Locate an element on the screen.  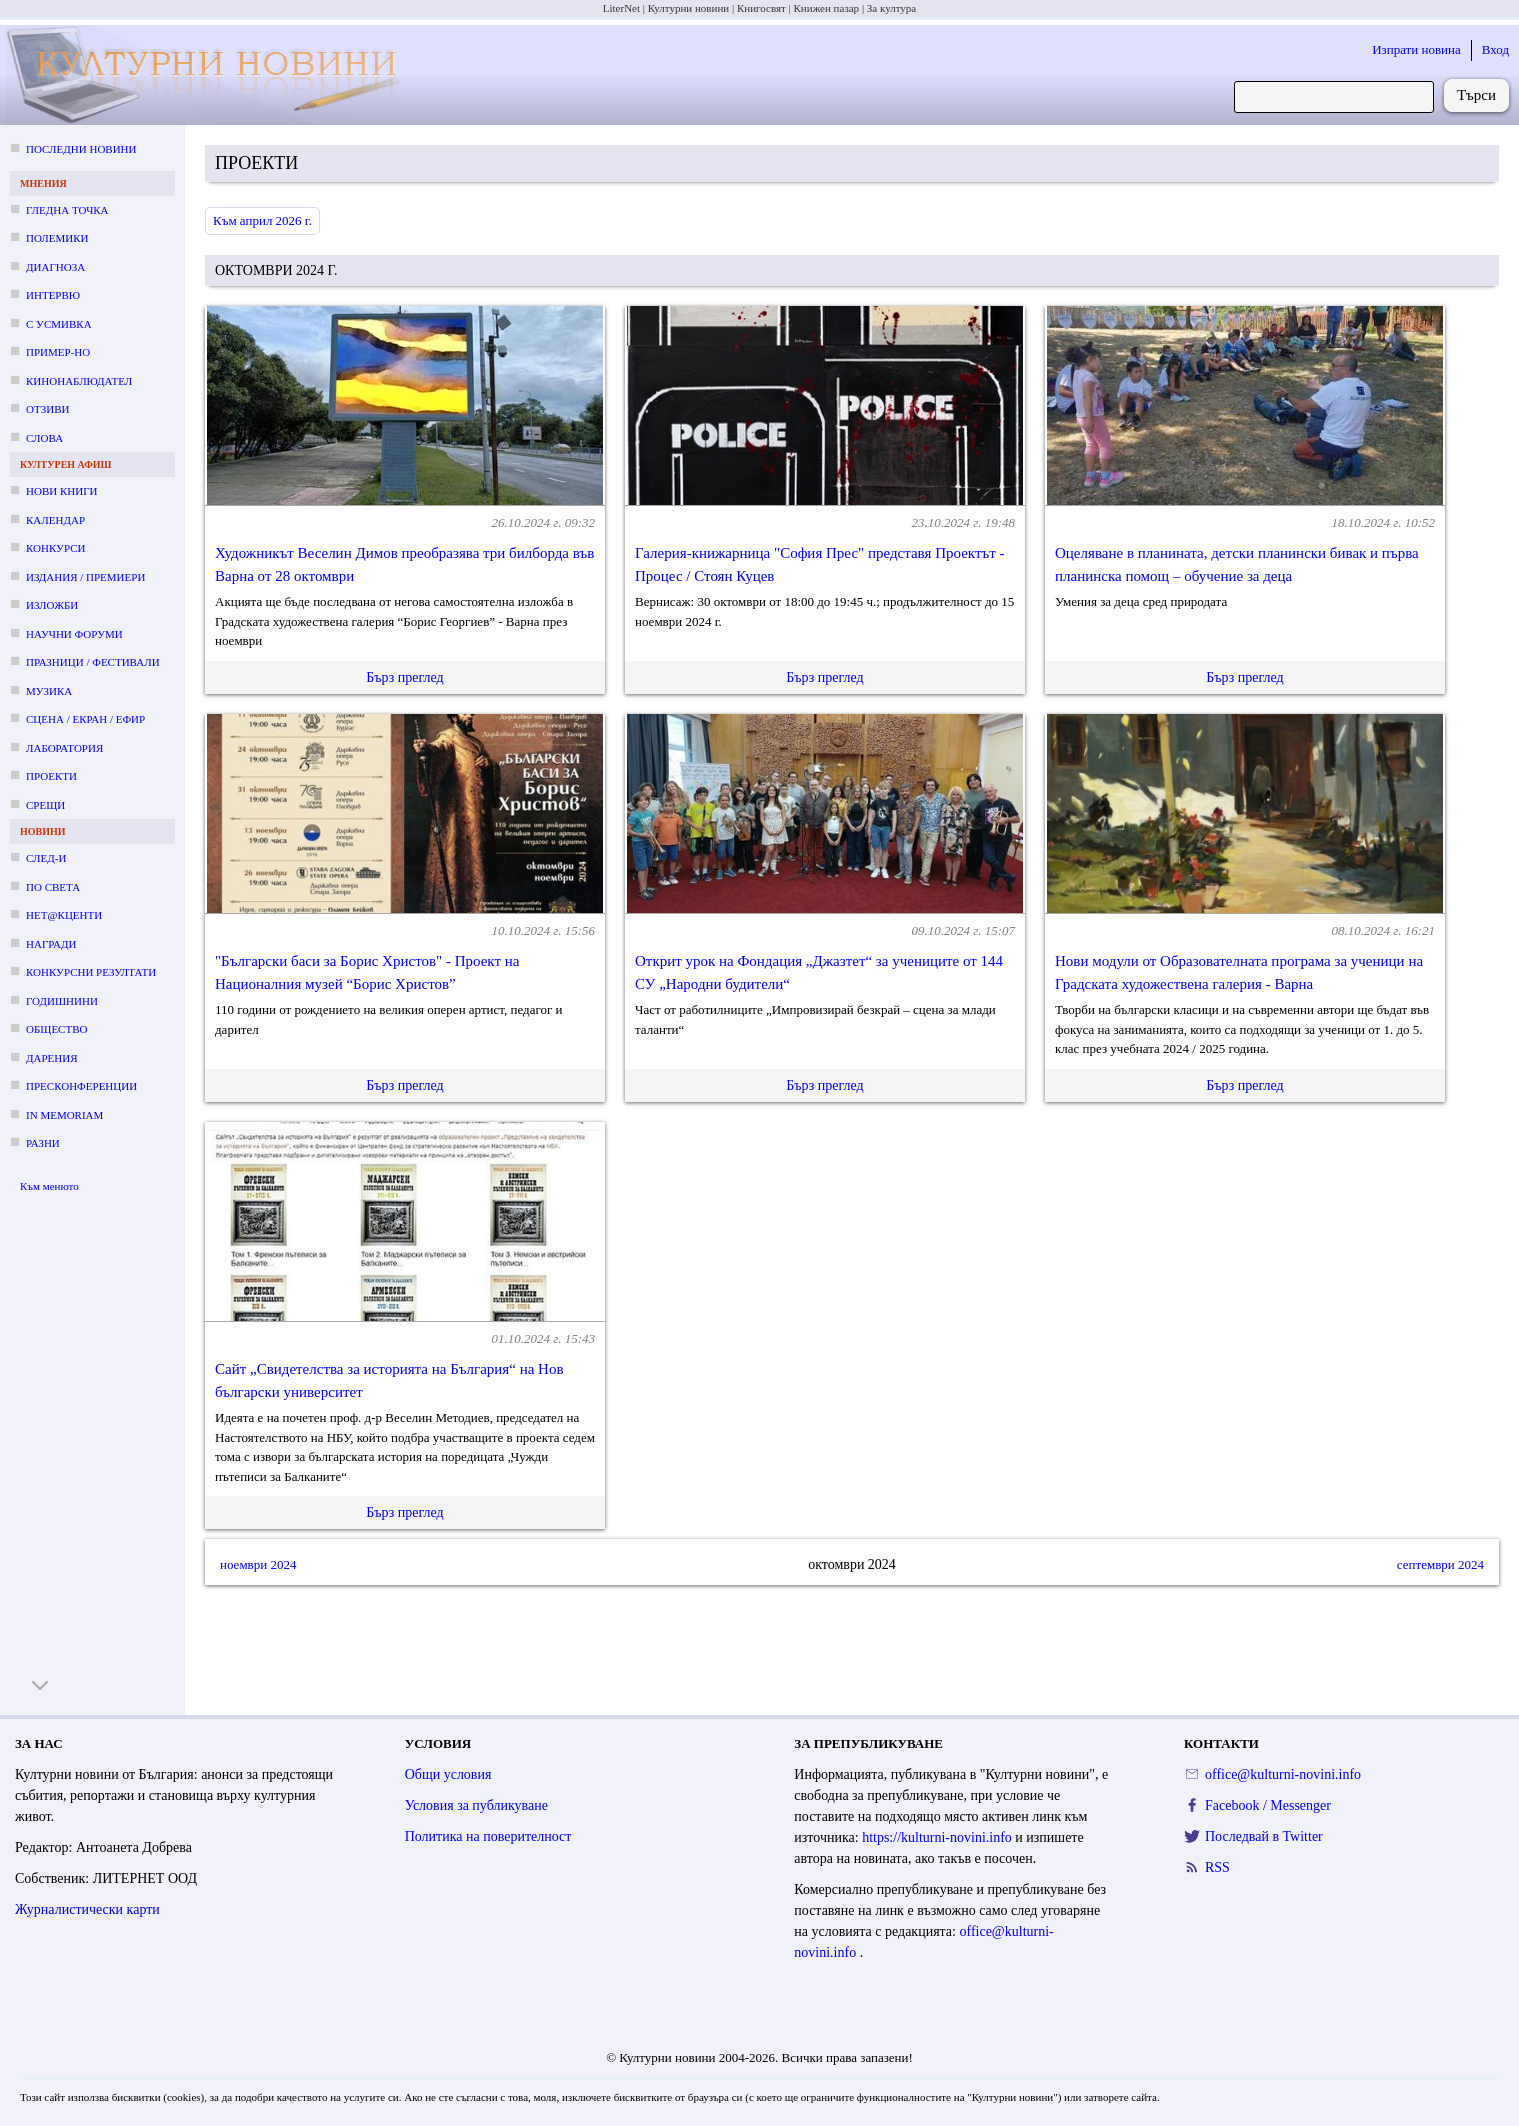
Конкурсни резултати is located at coordinates (91, 972).